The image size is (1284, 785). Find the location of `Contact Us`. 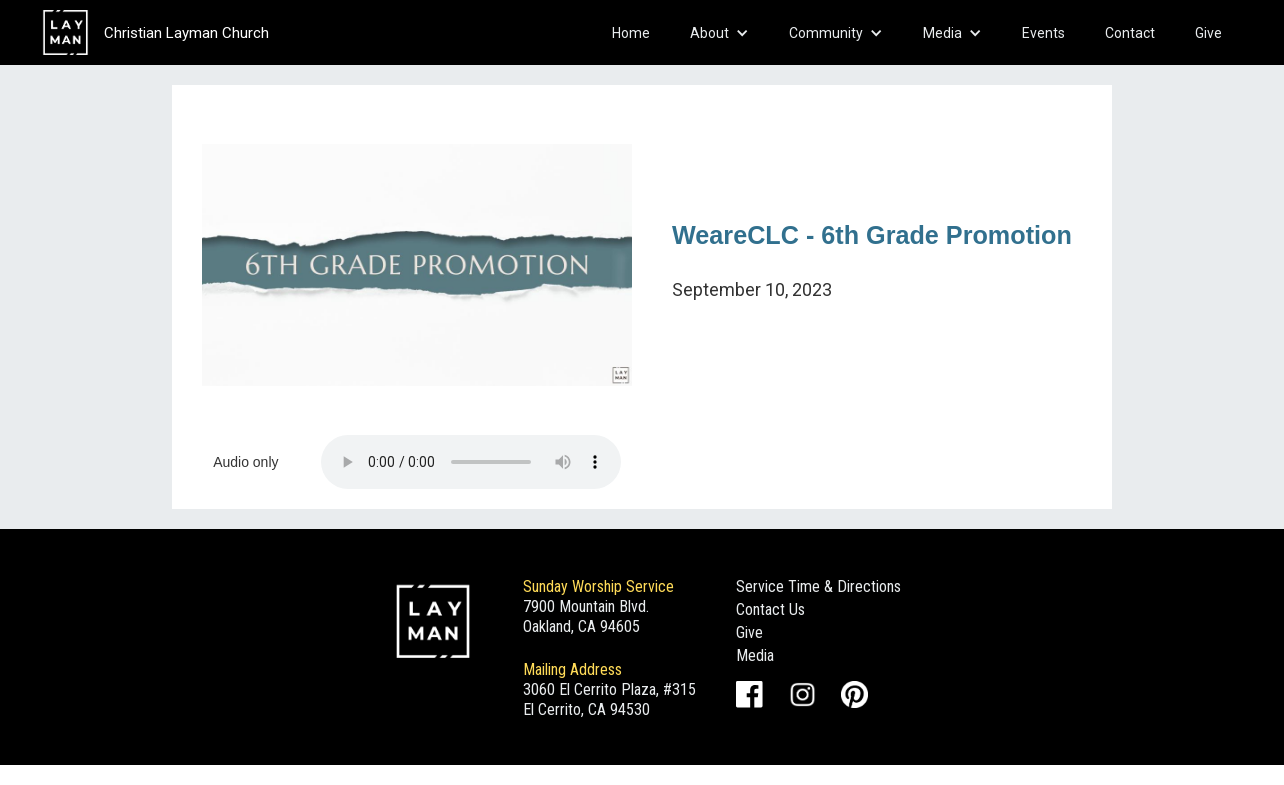

Contact Us is located at coordinates (770, 609).